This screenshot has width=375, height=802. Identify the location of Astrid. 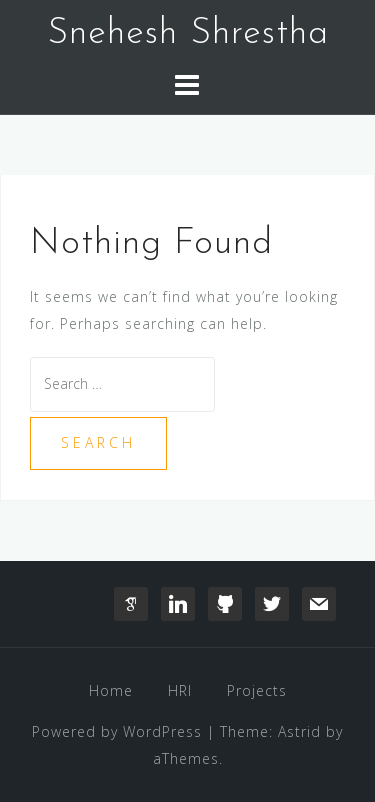
(299, 731).